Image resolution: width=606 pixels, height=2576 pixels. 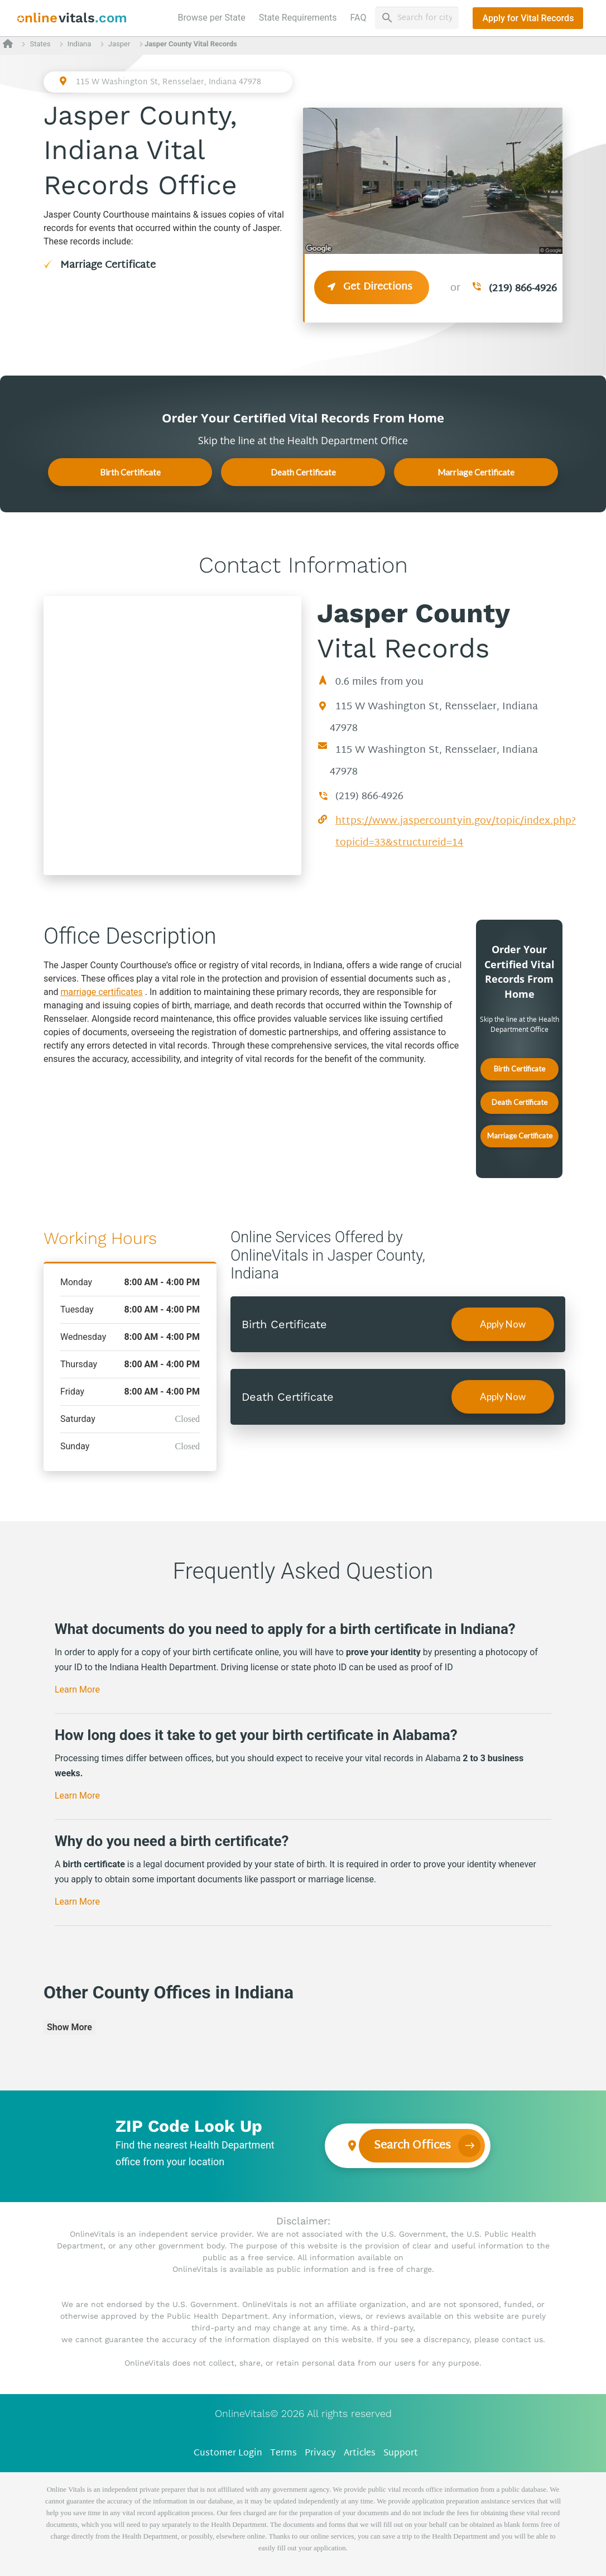 I want to click on Customer Login, so click(x=228, y=2453).